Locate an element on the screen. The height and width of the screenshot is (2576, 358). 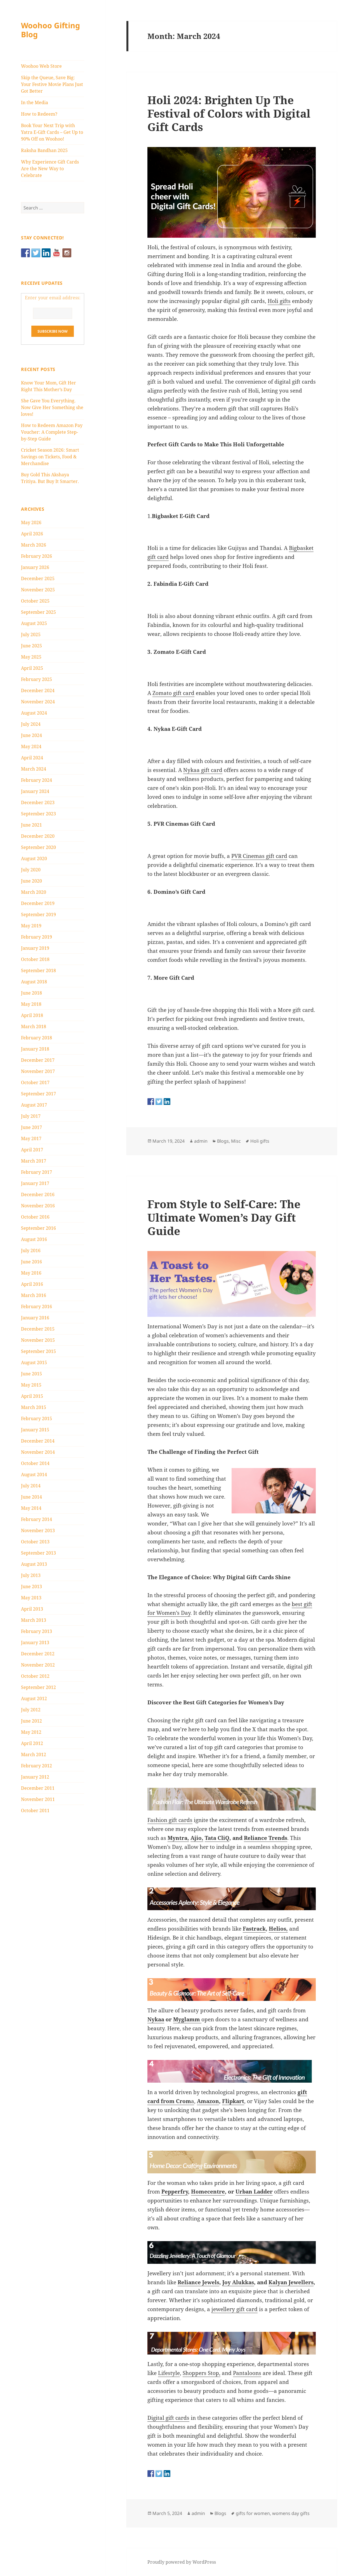
September 2013 is located at coordinates (38, 1553).